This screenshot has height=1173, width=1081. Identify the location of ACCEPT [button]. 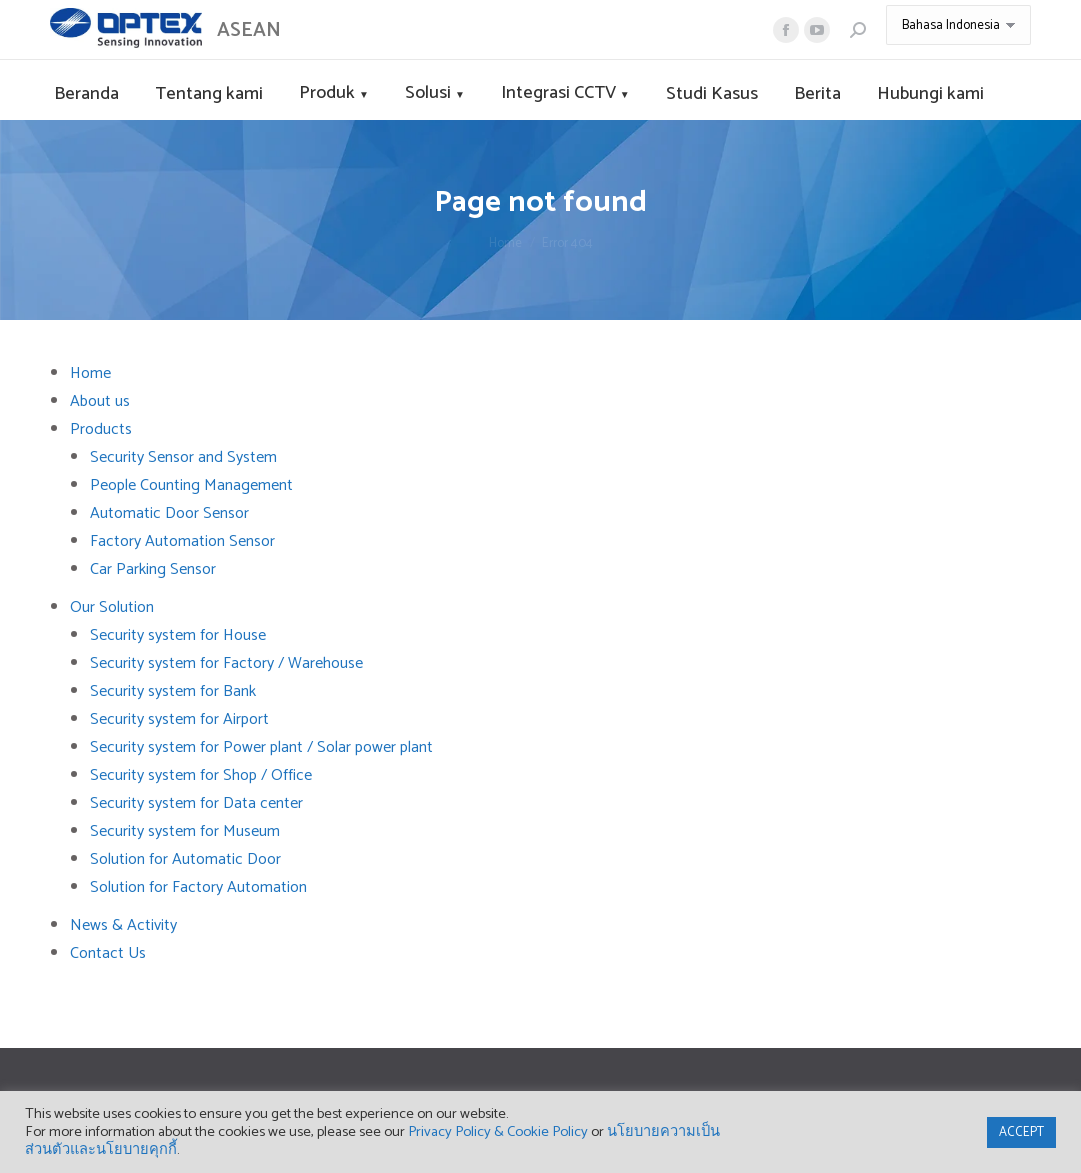
(1021, 1132).